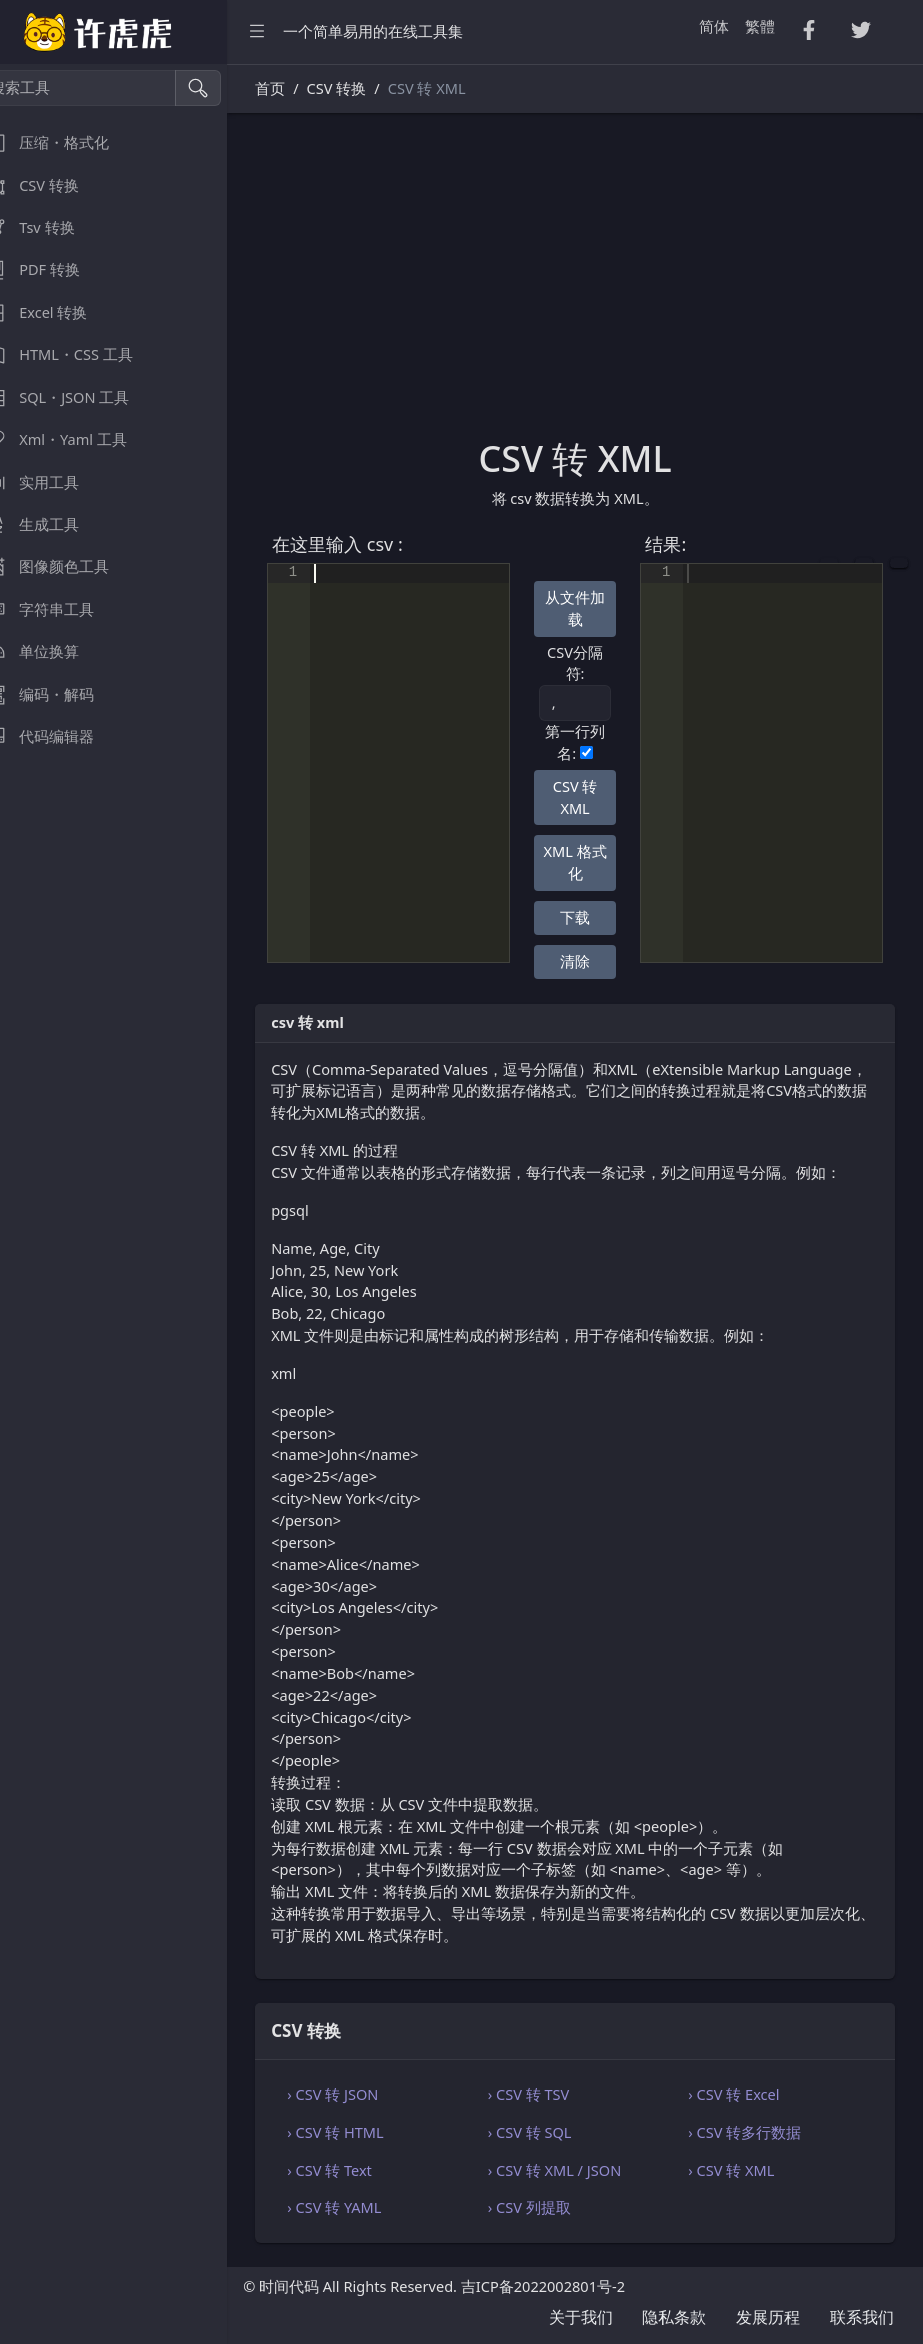 This screenshot has width=923, height=2344. What do you see at coordinates (69, 566) in the screenshot?
I see `图像颜色工具` at bounding box center [69, 566].